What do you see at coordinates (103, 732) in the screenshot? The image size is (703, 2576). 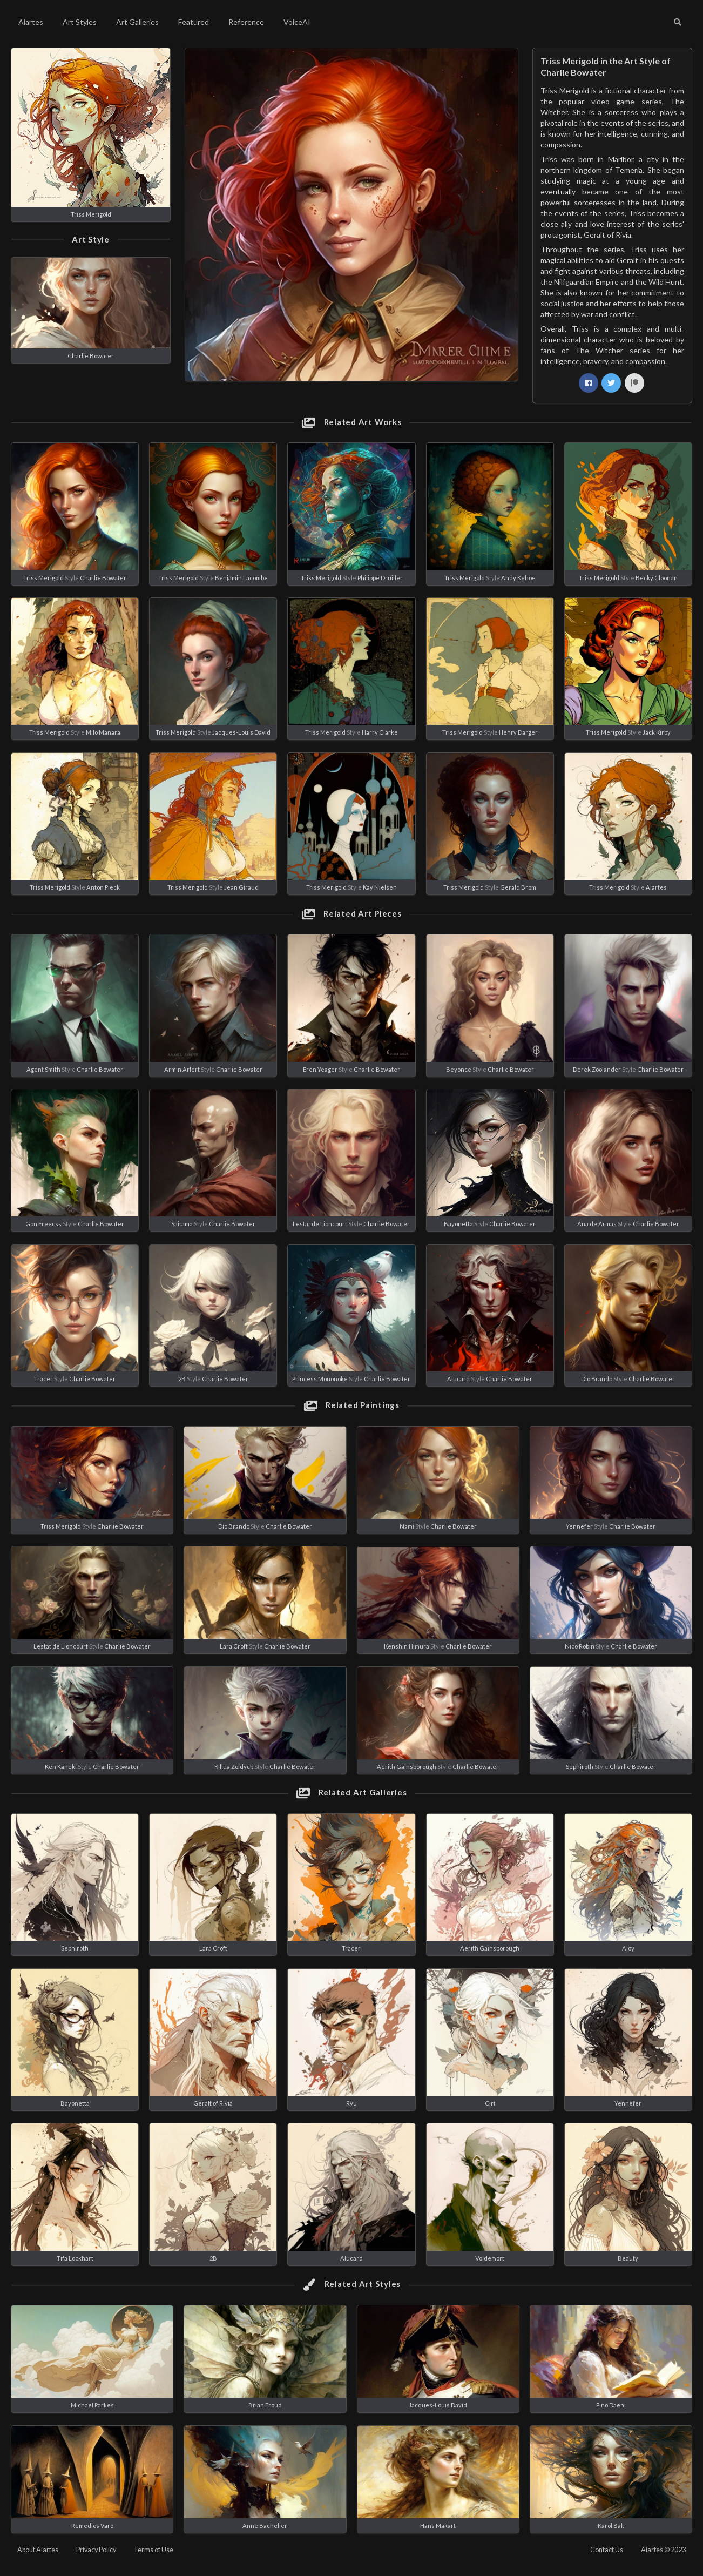 I see `Milo Manara` at bounding box center [103, 732].